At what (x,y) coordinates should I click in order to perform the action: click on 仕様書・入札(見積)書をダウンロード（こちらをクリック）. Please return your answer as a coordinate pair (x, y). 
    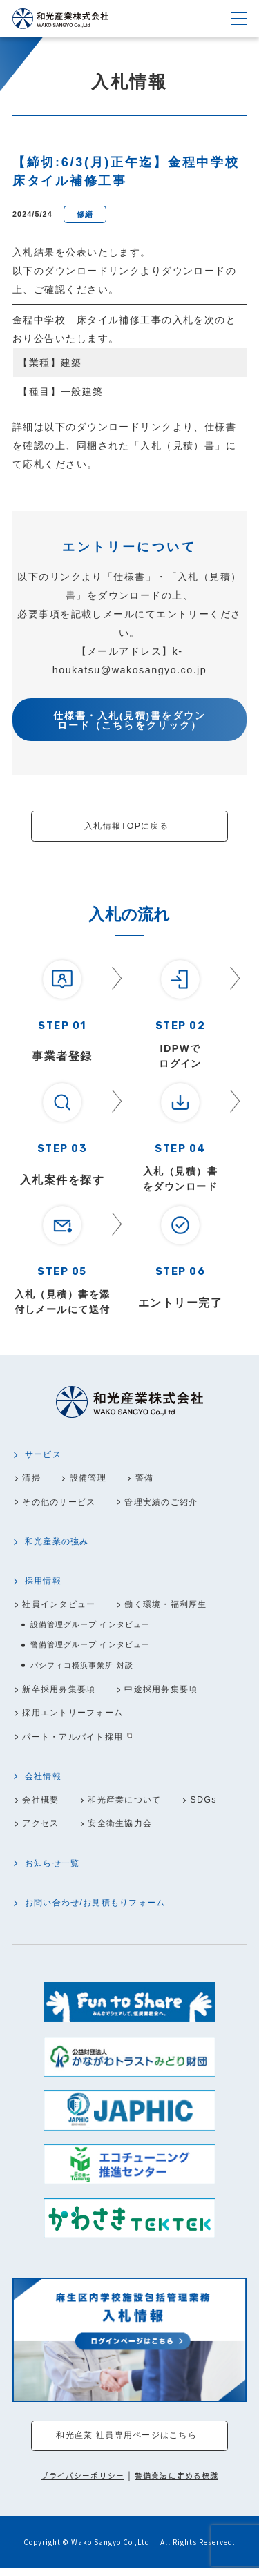
    Looking at the image, I should click on (129, 721).